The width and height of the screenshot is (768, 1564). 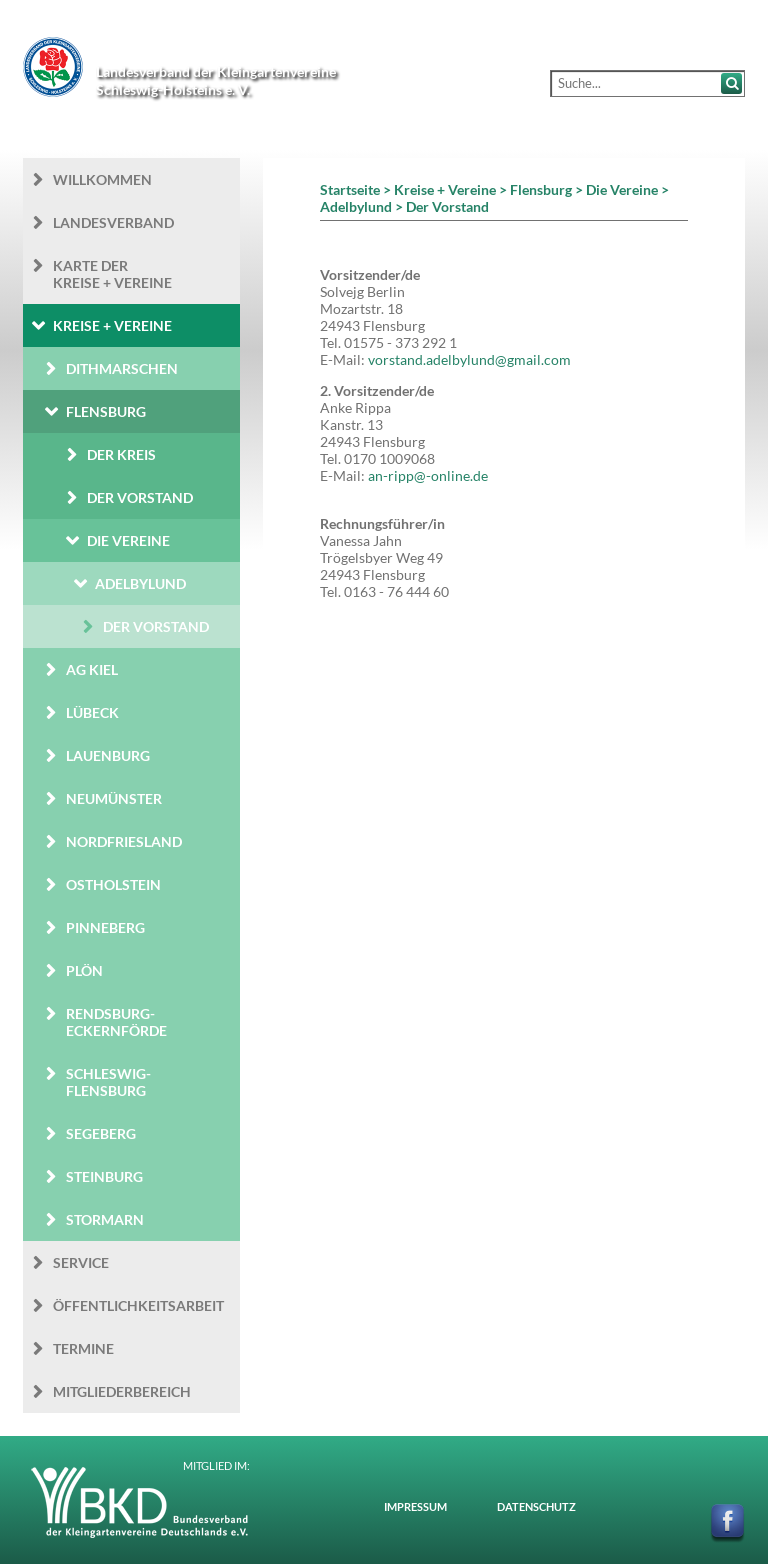 What do you see at coordinates (114, 798) in the screenshot?
I see `Neumünster` at bounding box center [114, 798].